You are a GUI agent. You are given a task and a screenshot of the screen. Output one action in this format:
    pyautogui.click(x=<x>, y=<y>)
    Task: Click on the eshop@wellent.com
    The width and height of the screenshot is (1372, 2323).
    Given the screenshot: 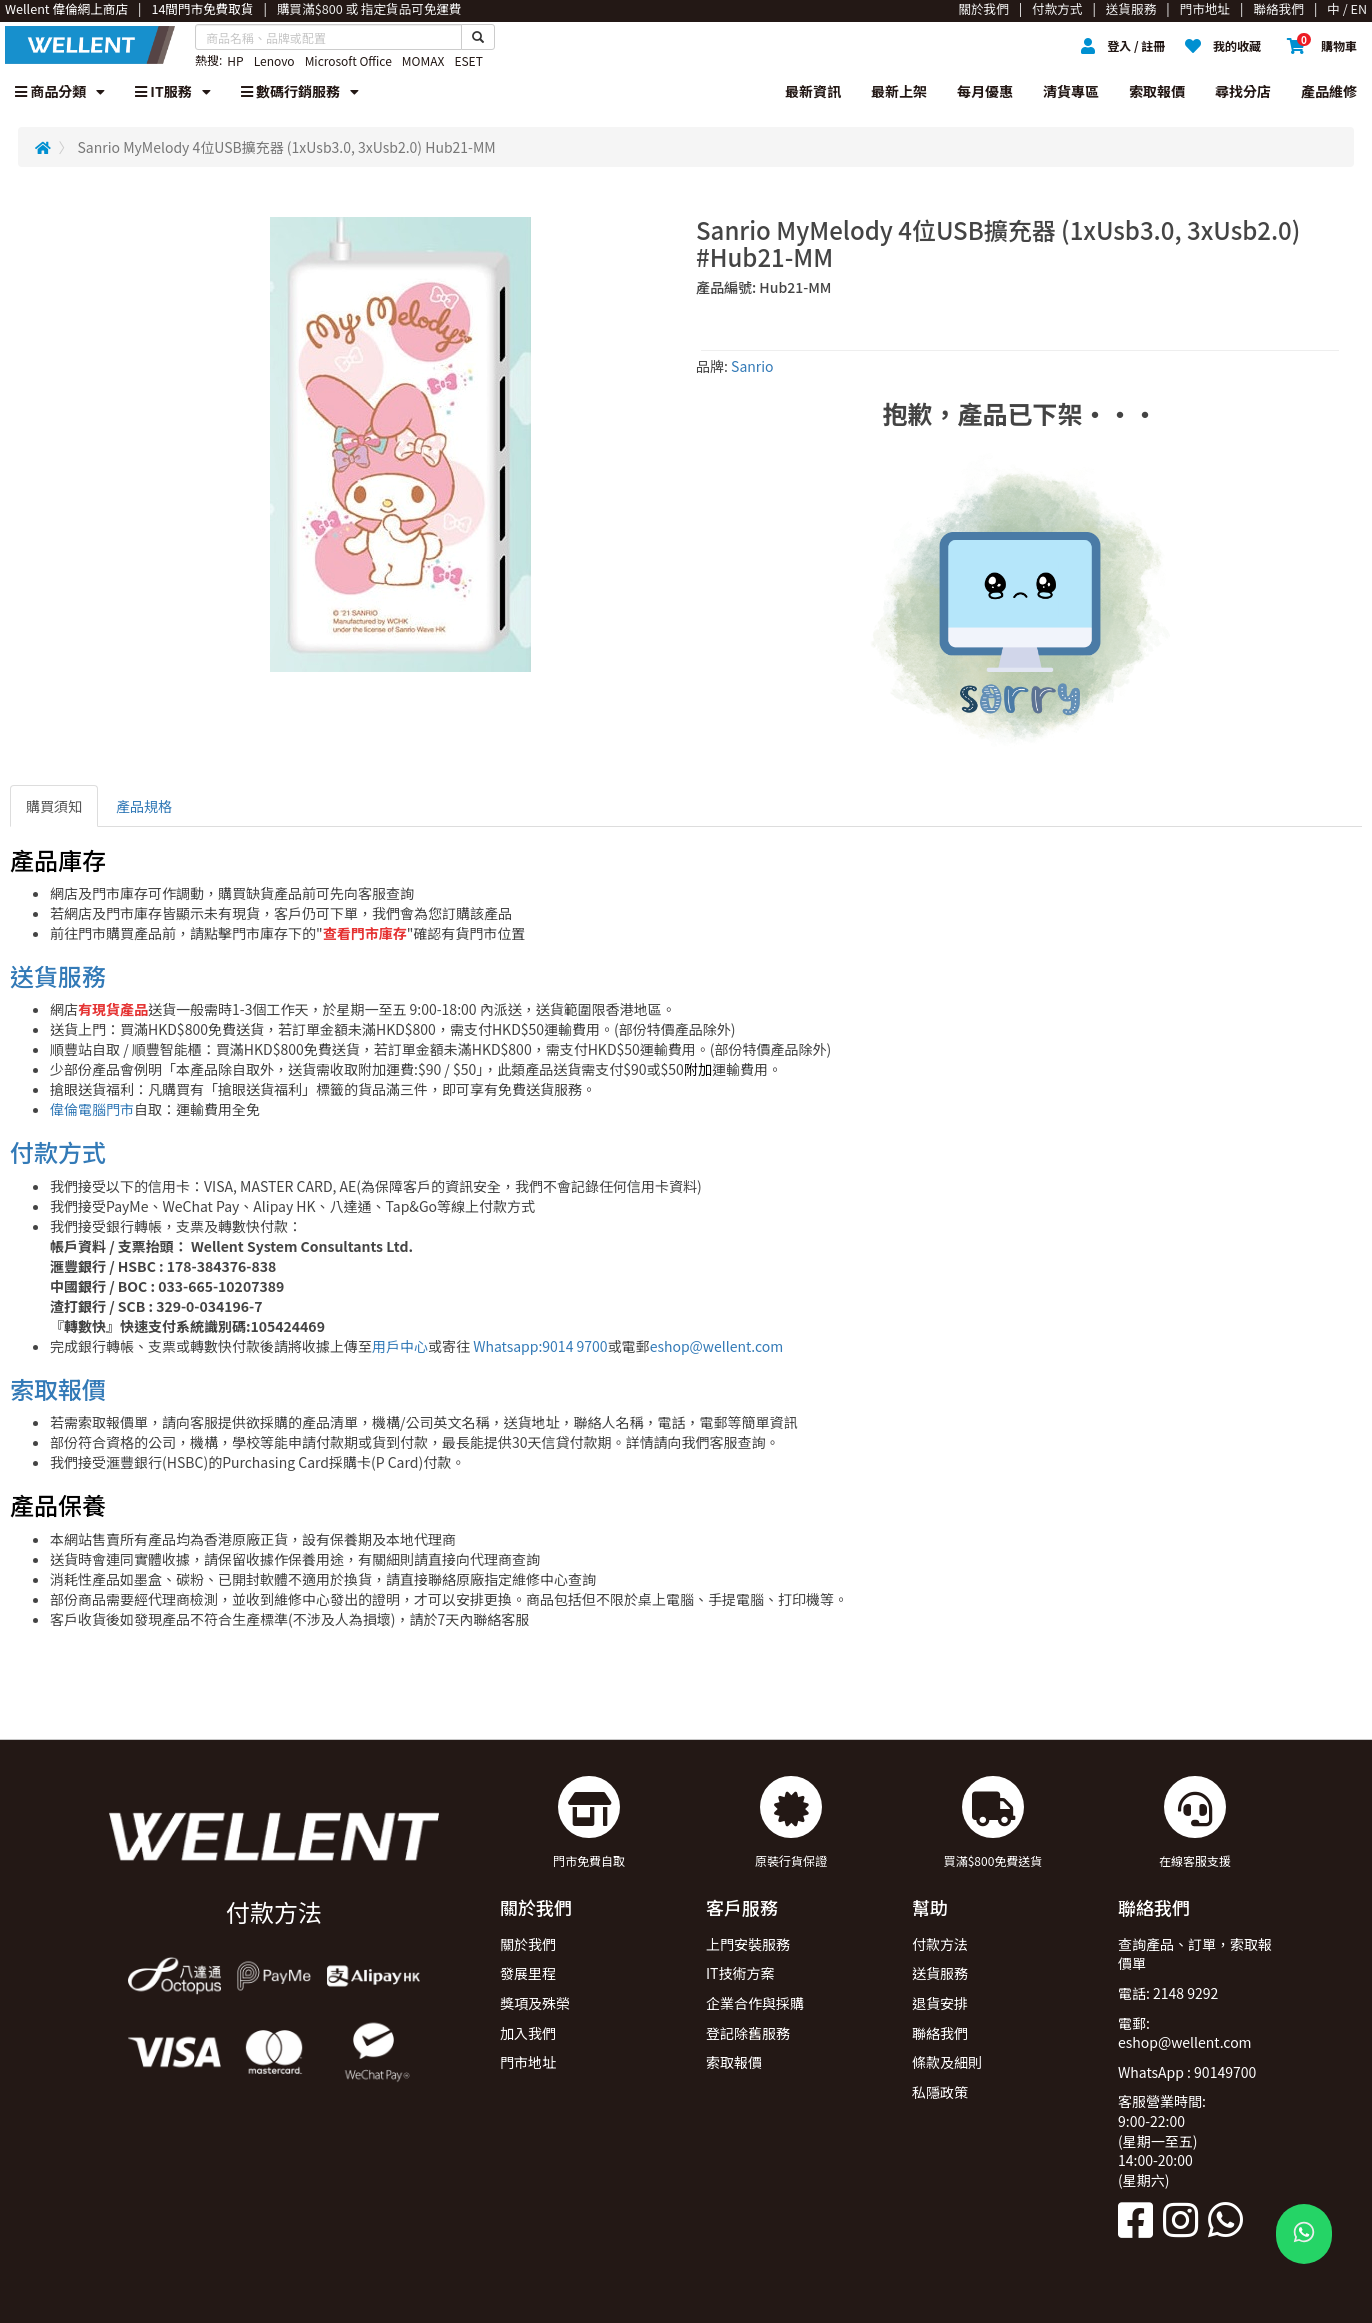 What is the action you would take?
    pyautogui.click(x=717, y=1346)
    